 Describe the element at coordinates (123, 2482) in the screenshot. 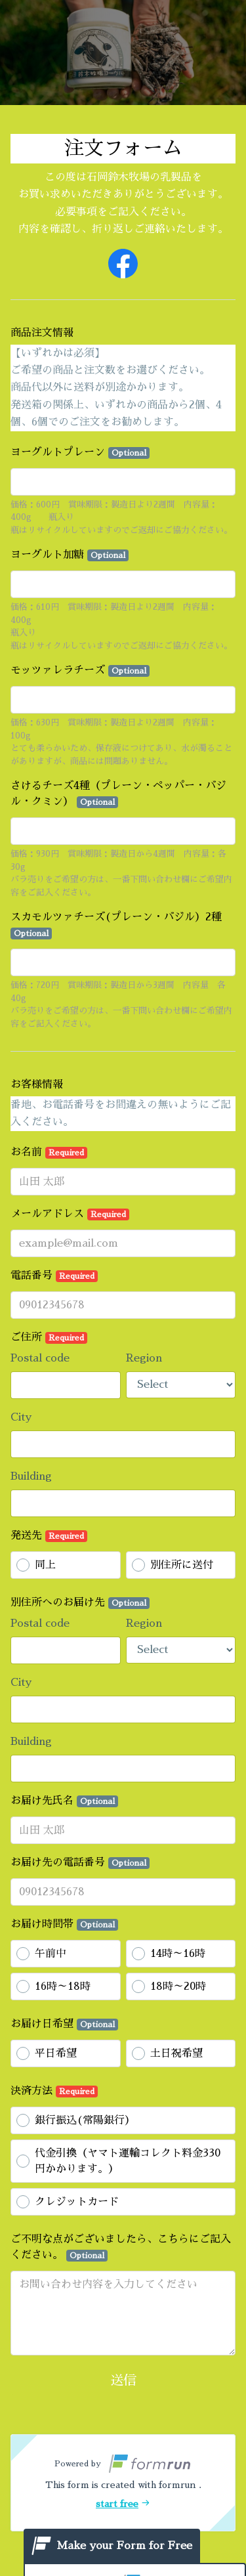

I see `[button]` at that location.